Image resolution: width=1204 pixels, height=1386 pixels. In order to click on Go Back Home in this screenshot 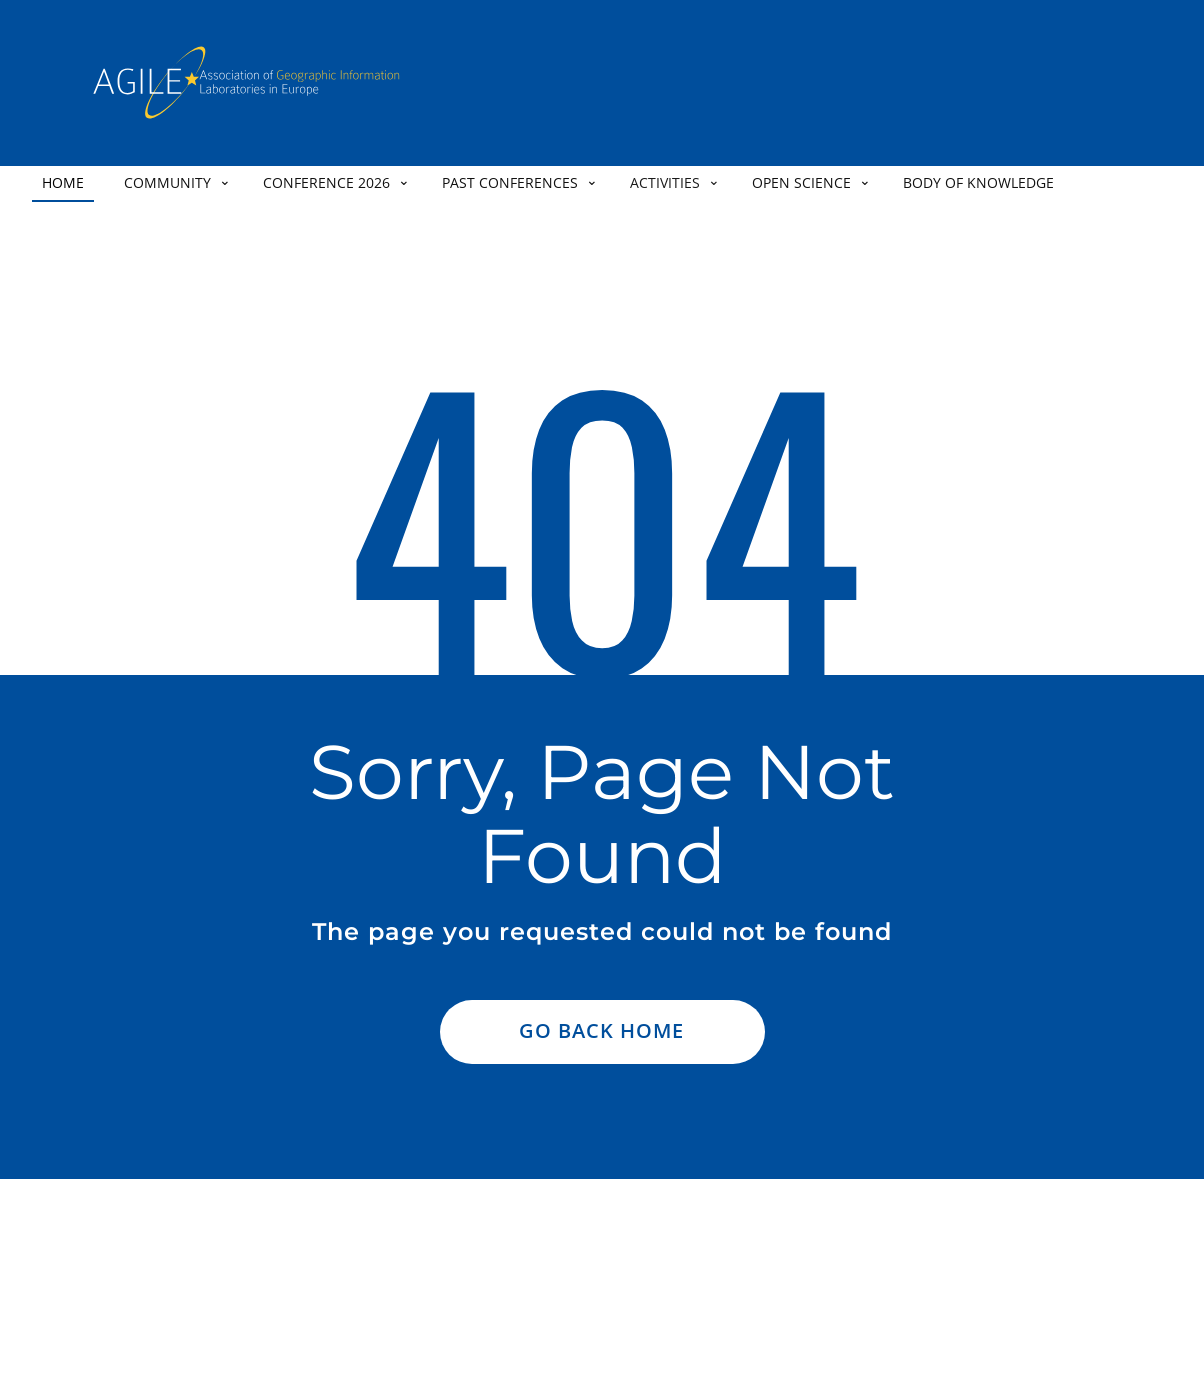, I will do `click(601, 1030)`.